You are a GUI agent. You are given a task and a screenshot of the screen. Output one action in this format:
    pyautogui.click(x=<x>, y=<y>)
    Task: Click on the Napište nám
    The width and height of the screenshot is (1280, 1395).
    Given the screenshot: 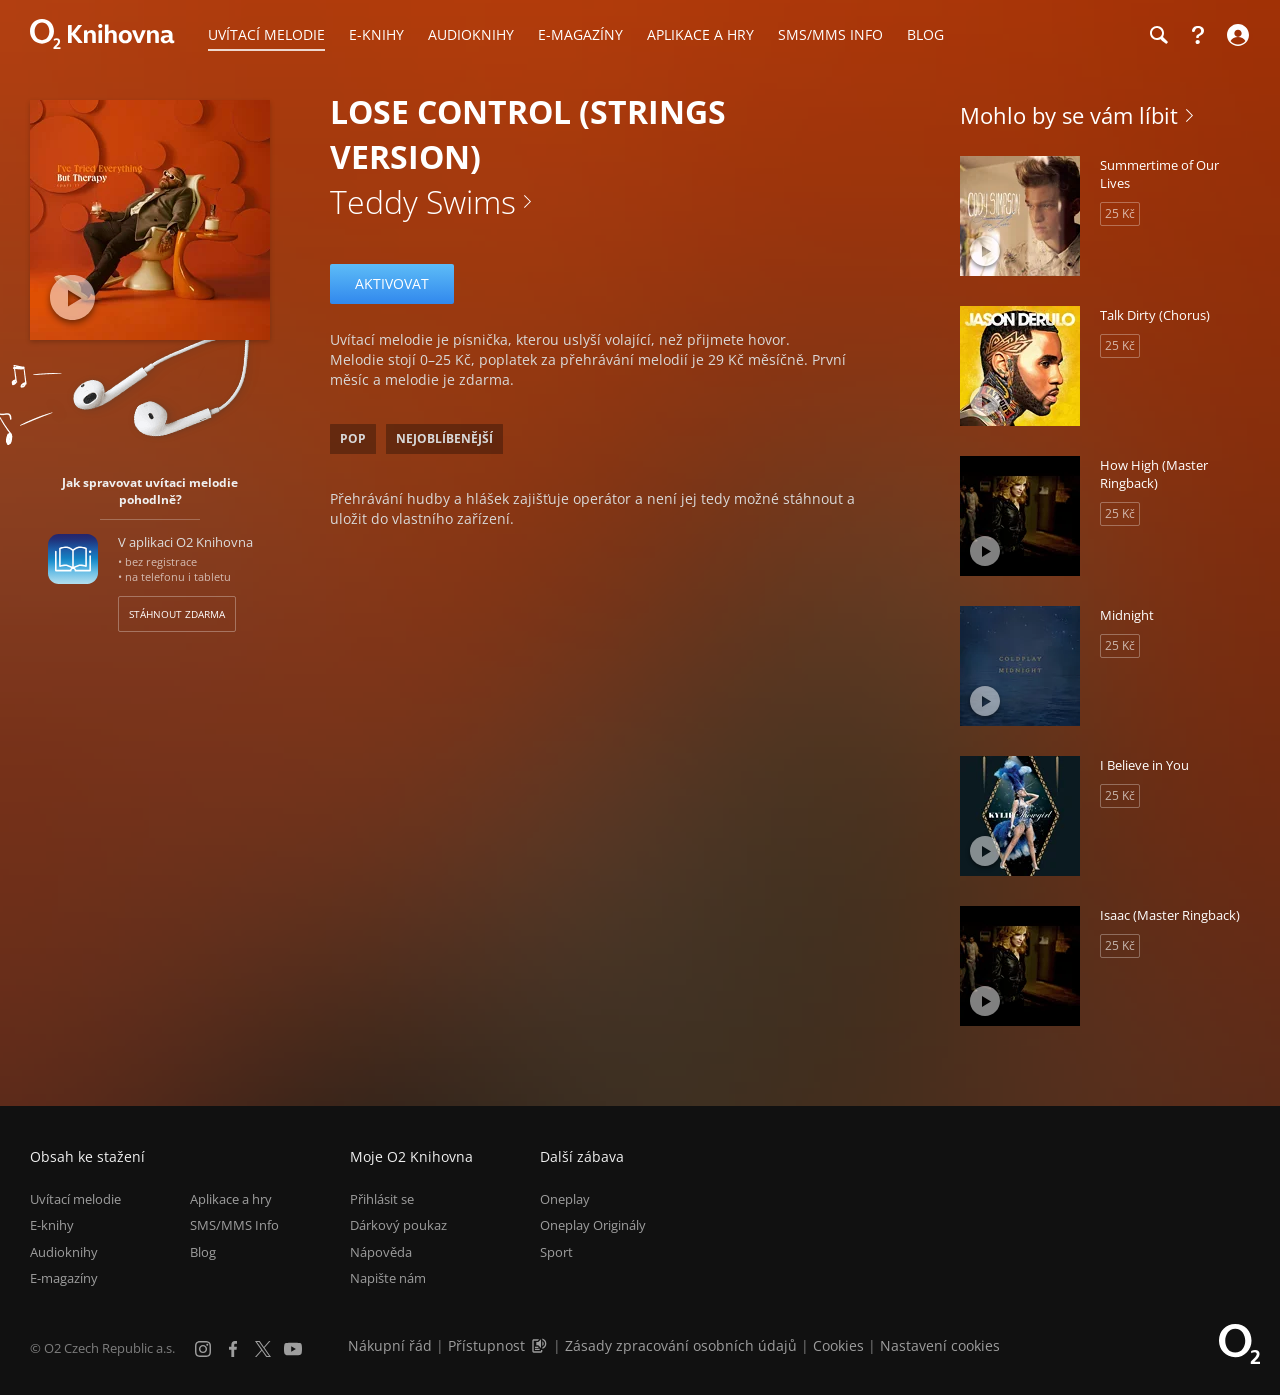 What is the action you would take?
    pyautogui.click(x=388, y=1278)
    